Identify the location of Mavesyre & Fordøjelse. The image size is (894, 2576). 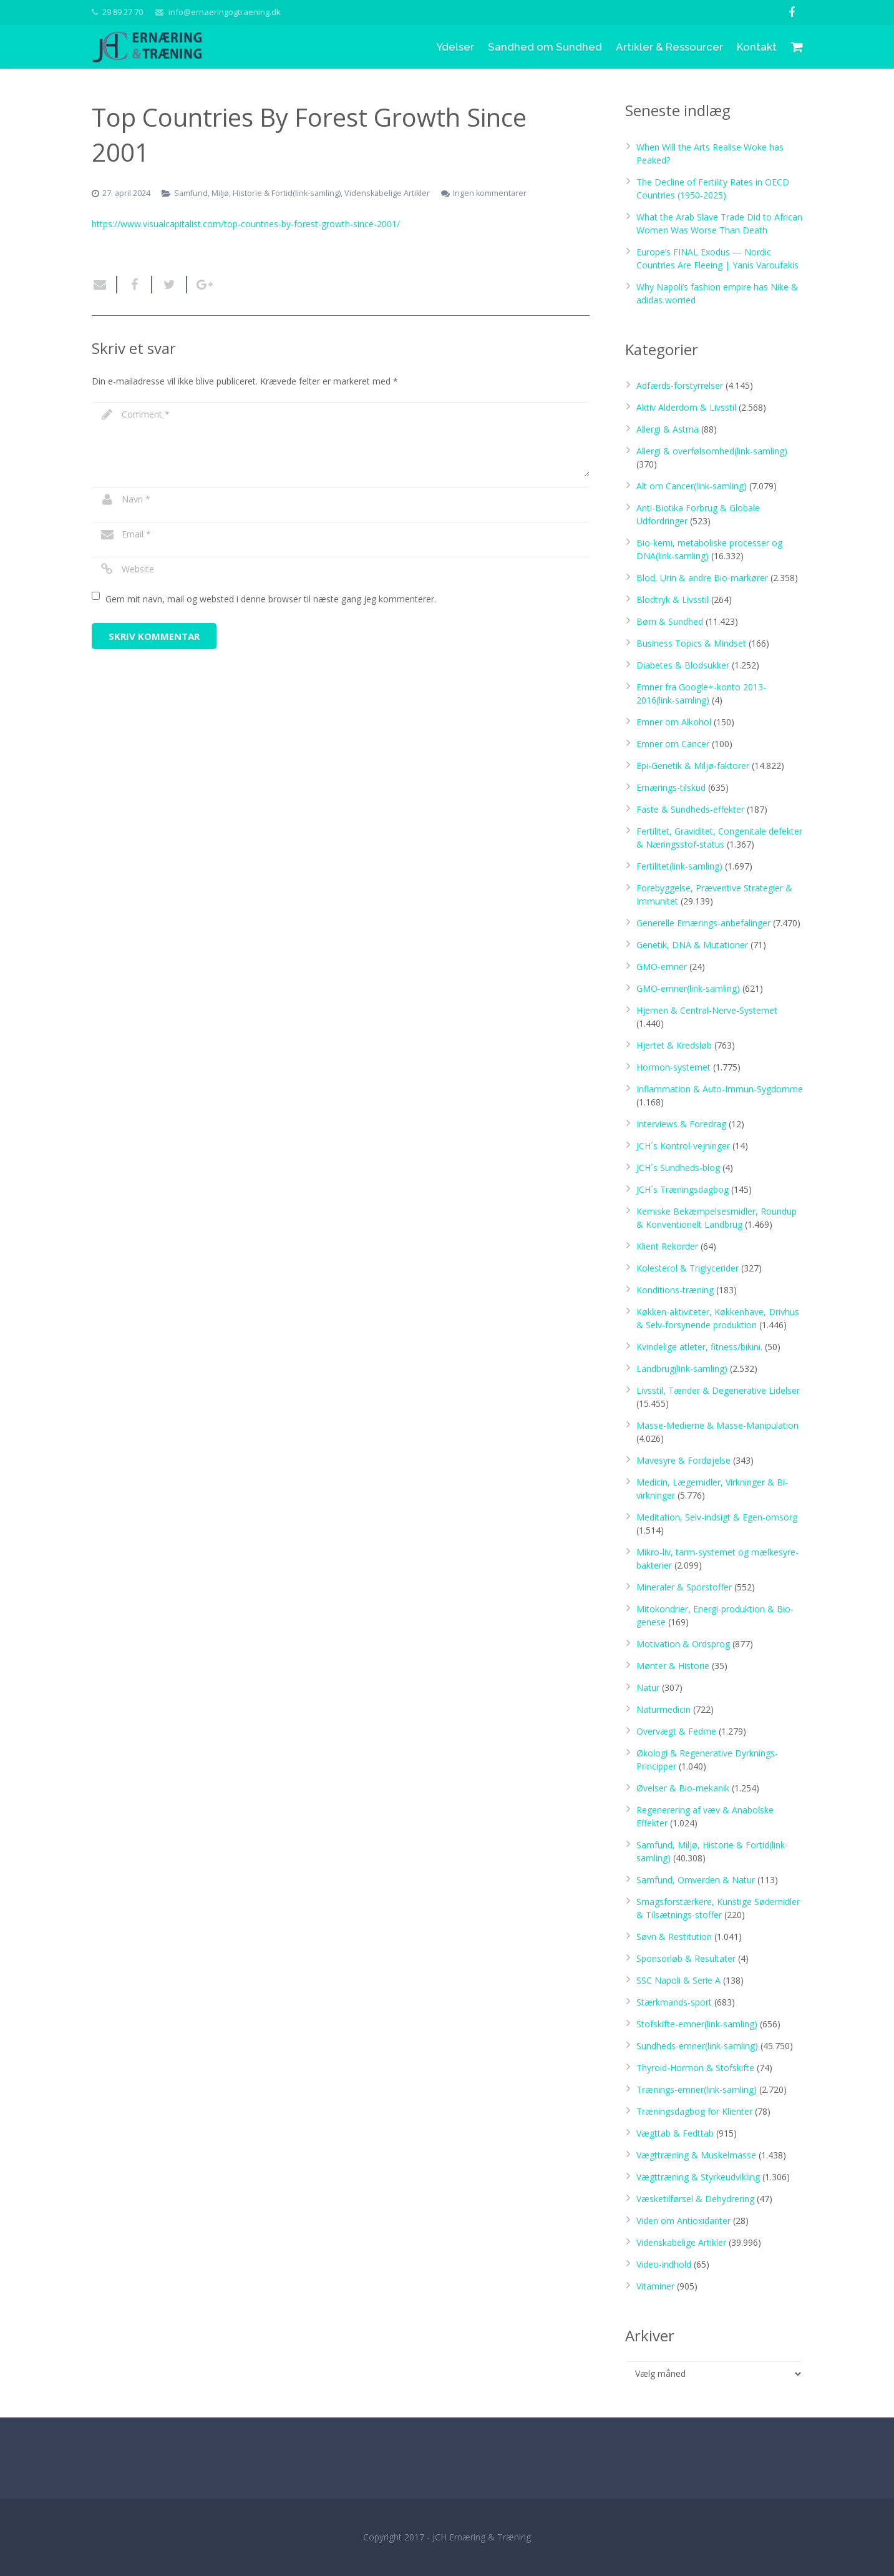
(683, 1460).